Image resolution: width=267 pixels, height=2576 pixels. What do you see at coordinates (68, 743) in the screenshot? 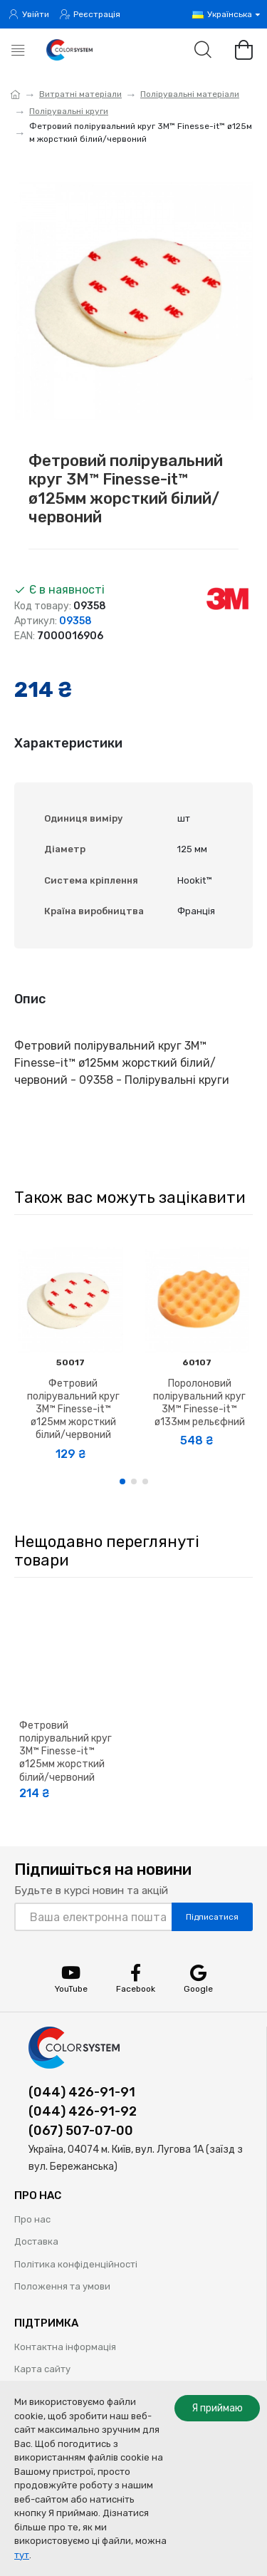
I see `Характеристики` at bounding box center [68, 743].